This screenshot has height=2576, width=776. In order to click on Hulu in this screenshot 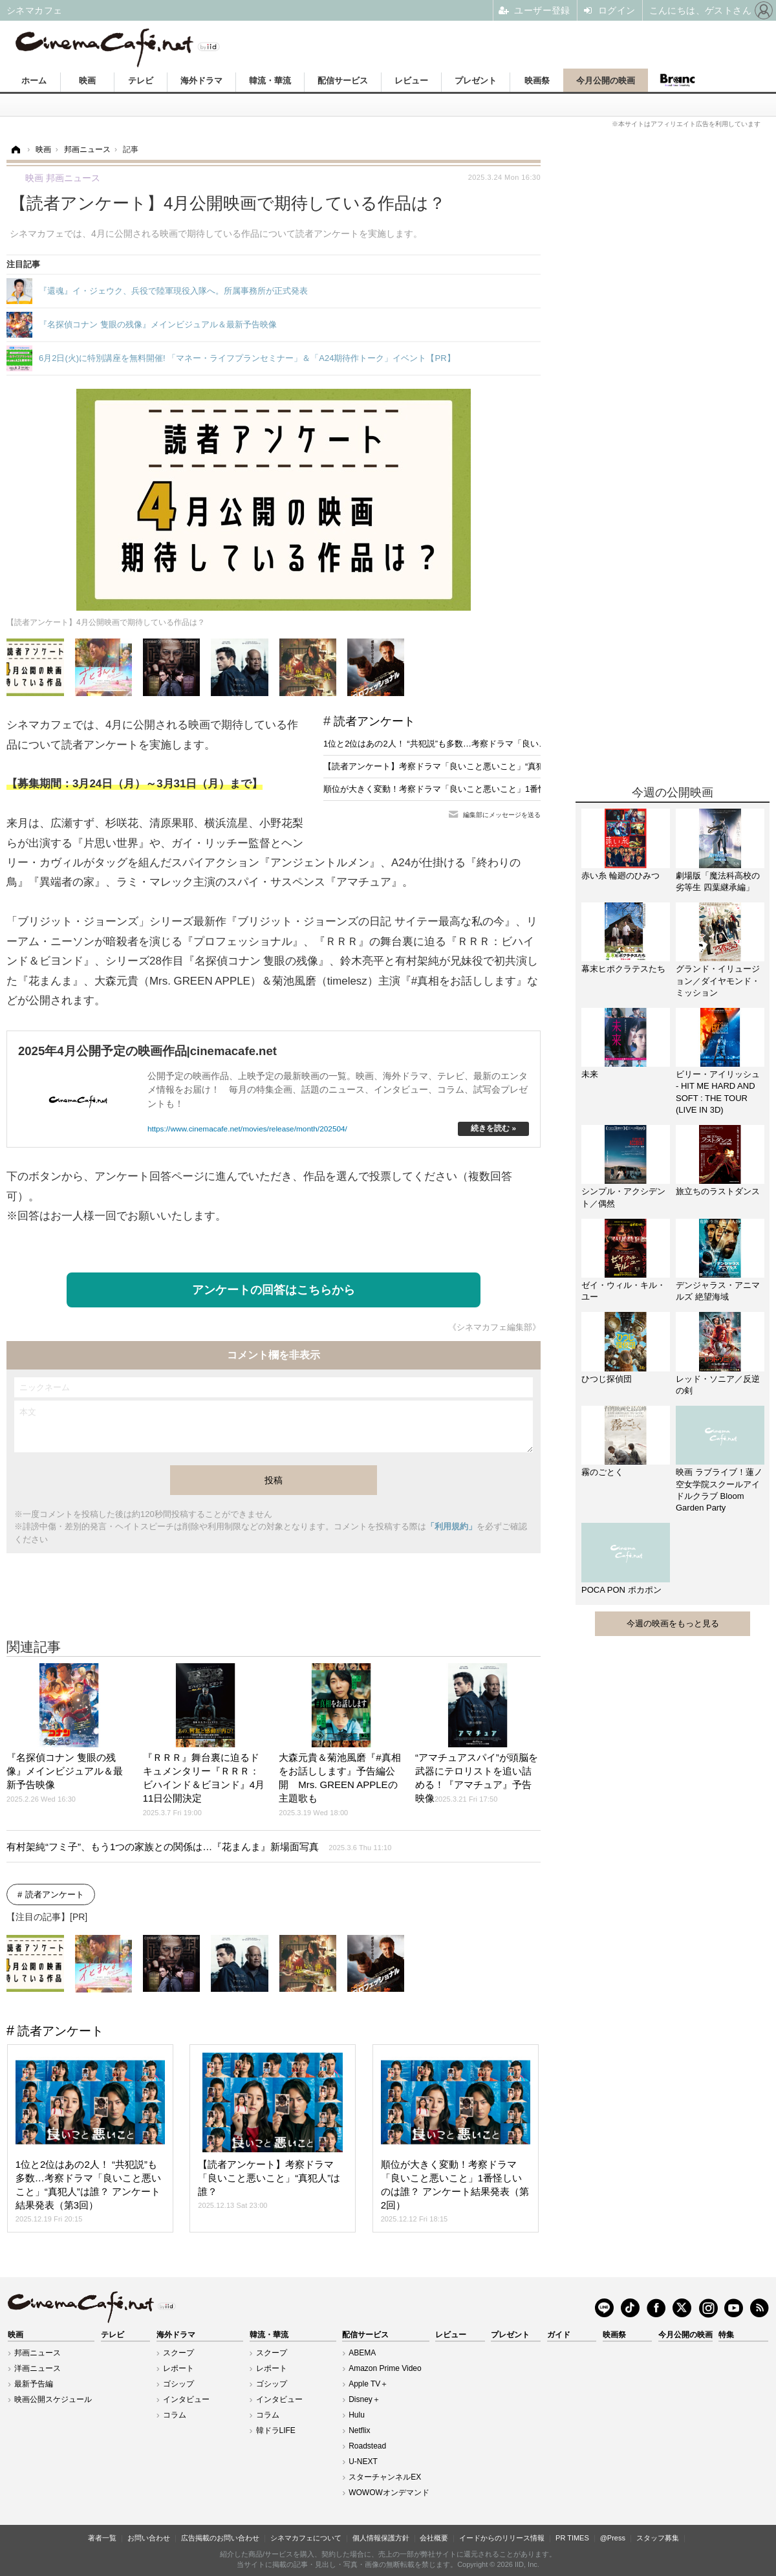, I will do `click(357, 2414)`.